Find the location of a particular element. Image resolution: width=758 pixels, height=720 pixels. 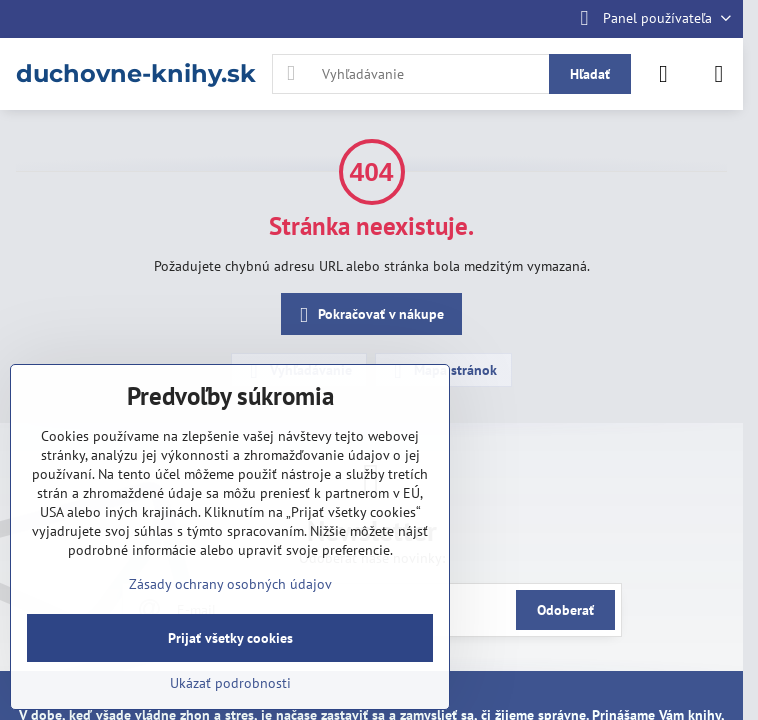

Prijať všetky cookies is located at coordinates (230, 638).